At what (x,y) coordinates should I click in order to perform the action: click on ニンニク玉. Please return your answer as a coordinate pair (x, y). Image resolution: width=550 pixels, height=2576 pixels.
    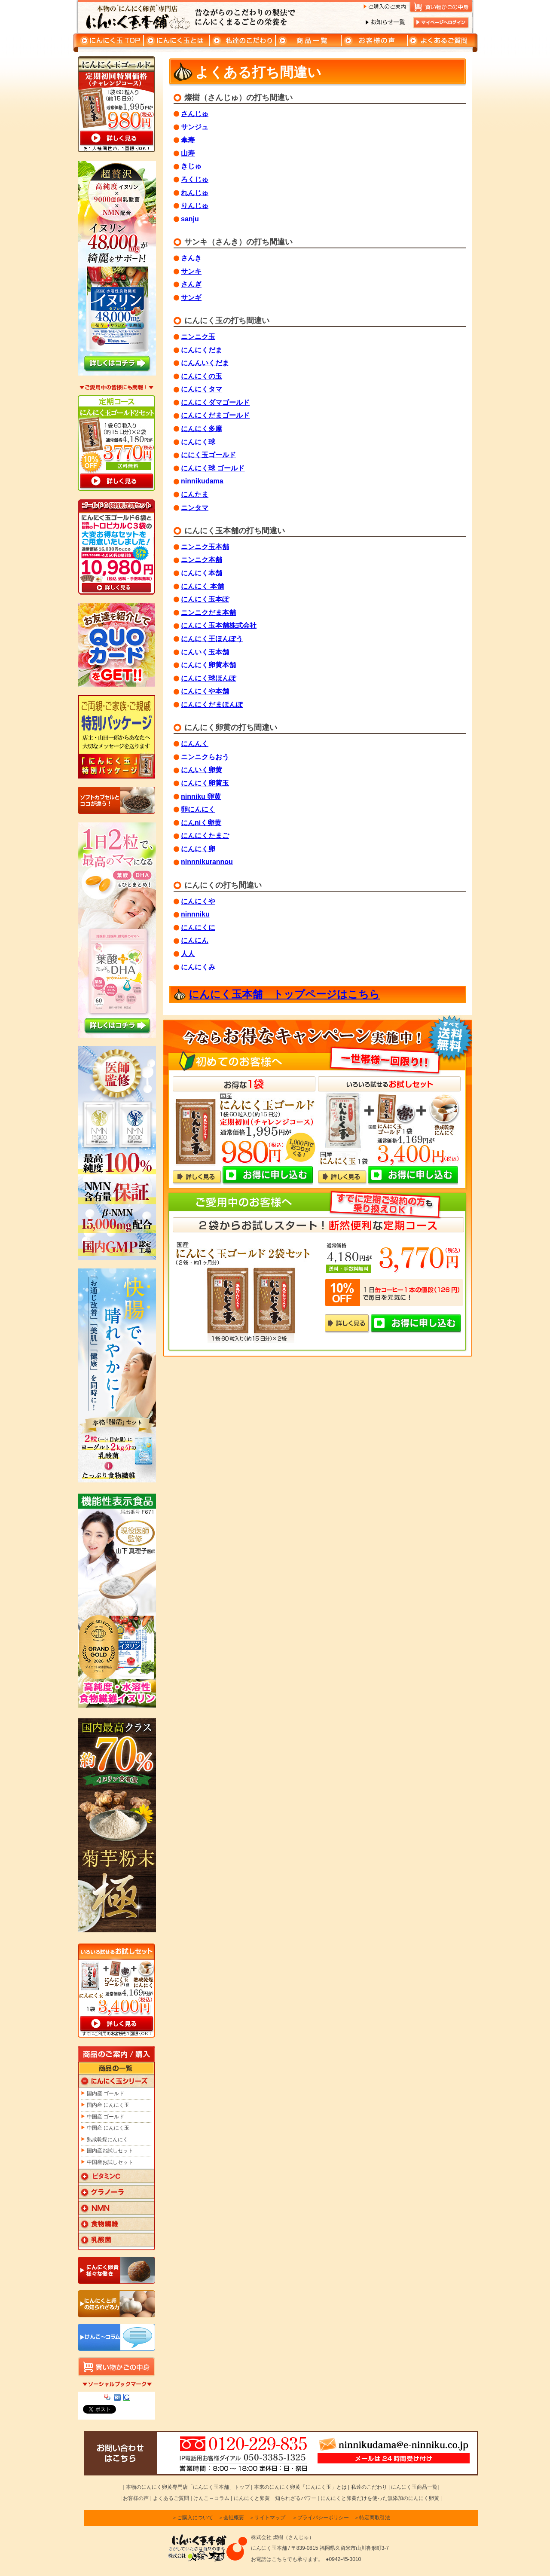
    Looking at the image, I should click on (198, 336).